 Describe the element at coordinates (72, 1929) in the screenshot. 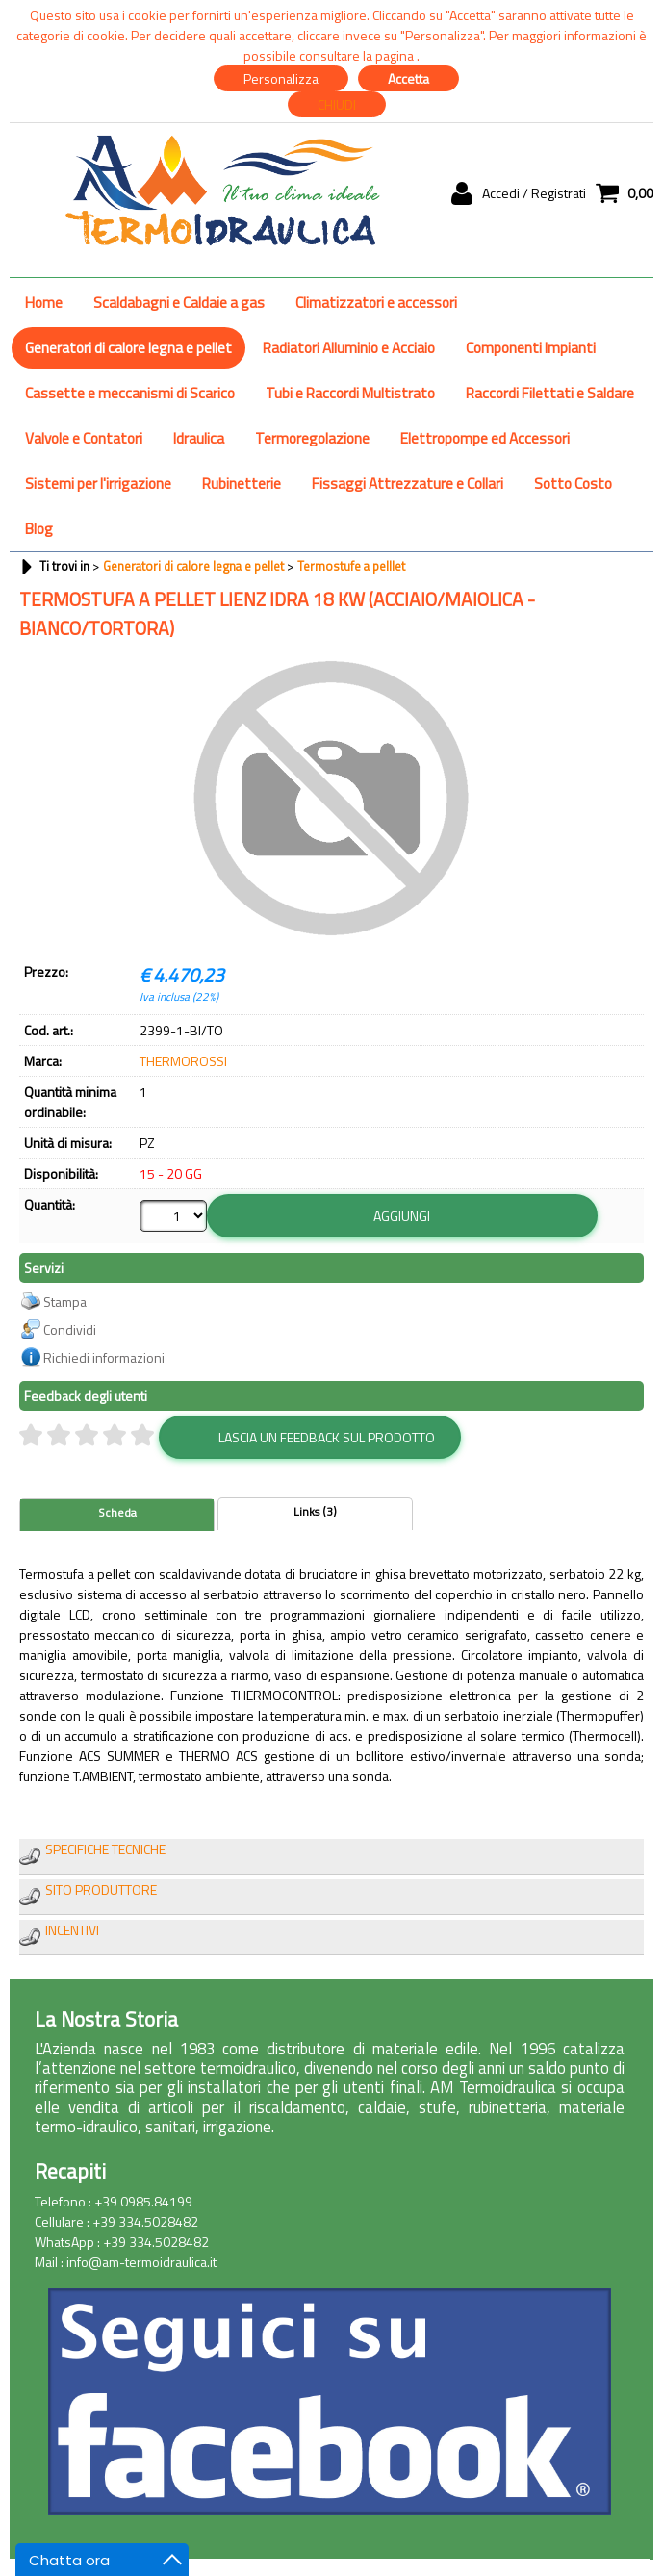

I see `INCENTIVI` at that location.